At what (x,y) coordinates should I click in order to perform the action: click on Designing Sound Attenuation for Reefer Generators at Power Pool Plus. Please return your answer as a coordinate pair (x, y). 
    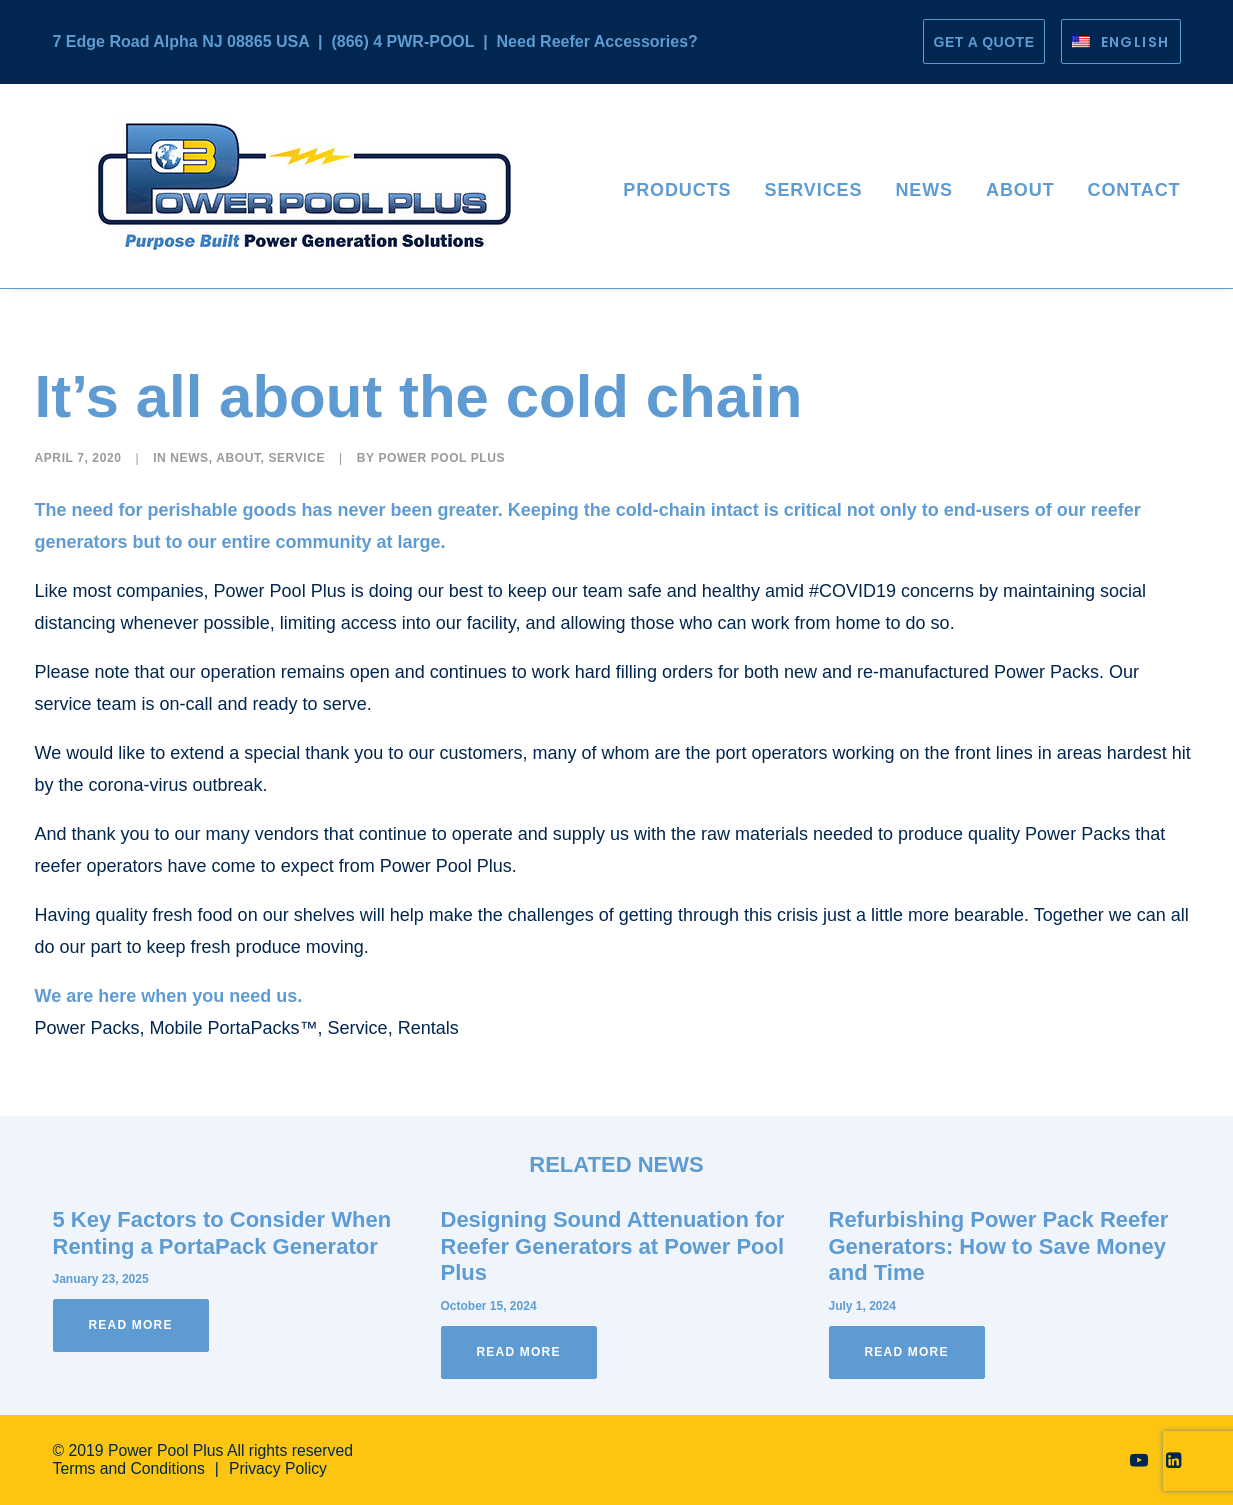
    Looking at the image, I should click on (613, 1246).